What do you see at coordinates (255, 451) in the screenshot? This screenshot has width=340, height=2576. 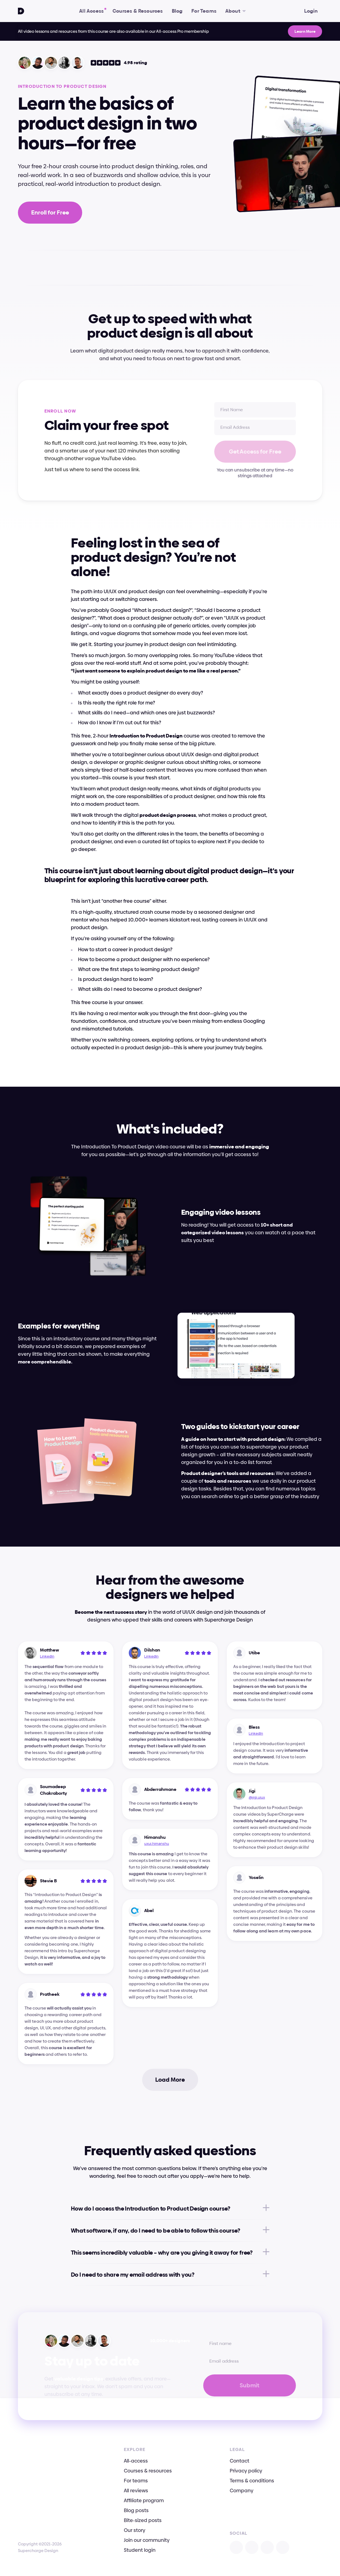 I see `Get Access for Free` at bounding box center [255, 451].